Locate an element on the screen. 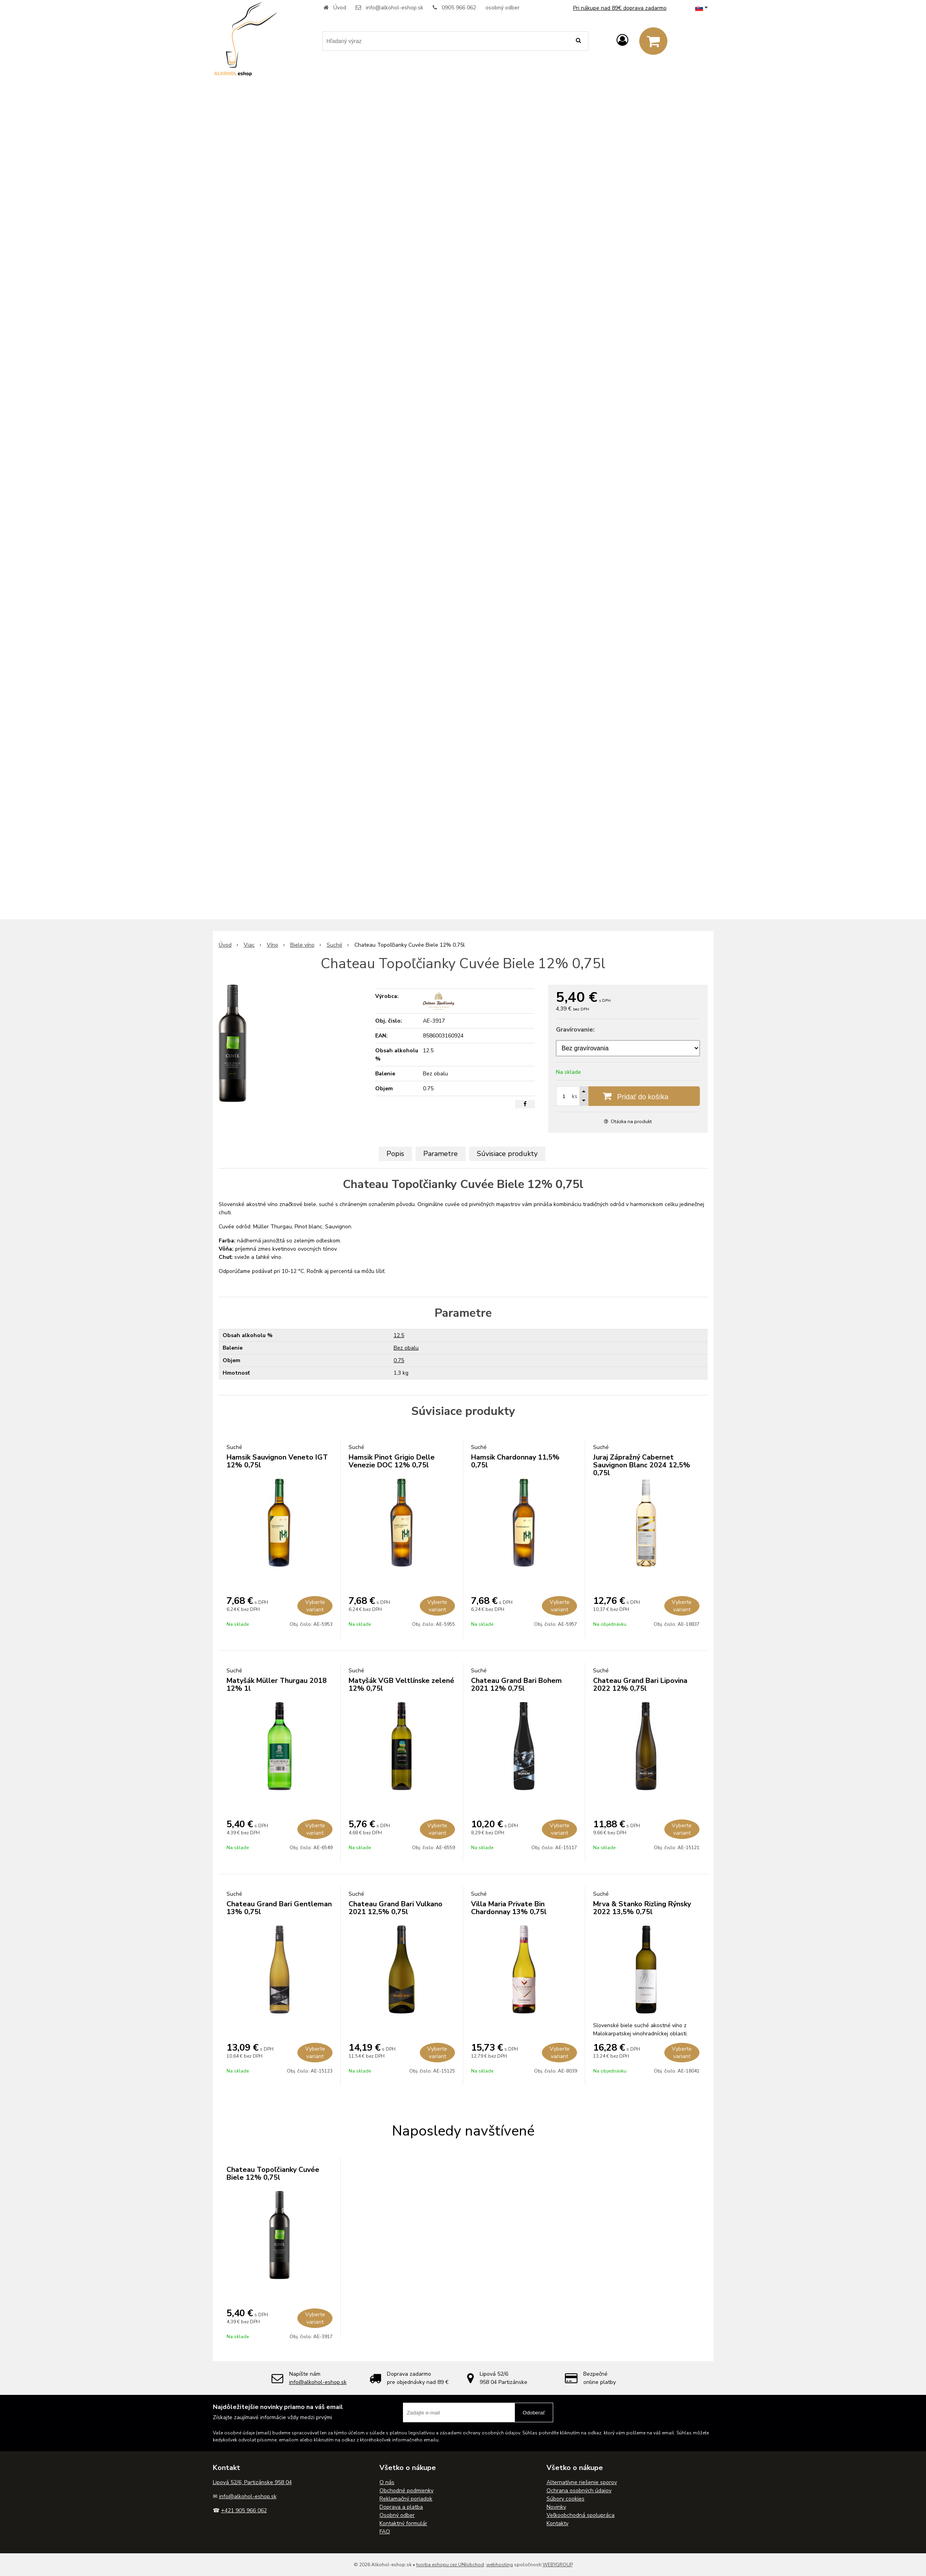 Image resolution: width=926 pixels, height=2576 pixels. Parametre is located at coordinates (440, 1153).